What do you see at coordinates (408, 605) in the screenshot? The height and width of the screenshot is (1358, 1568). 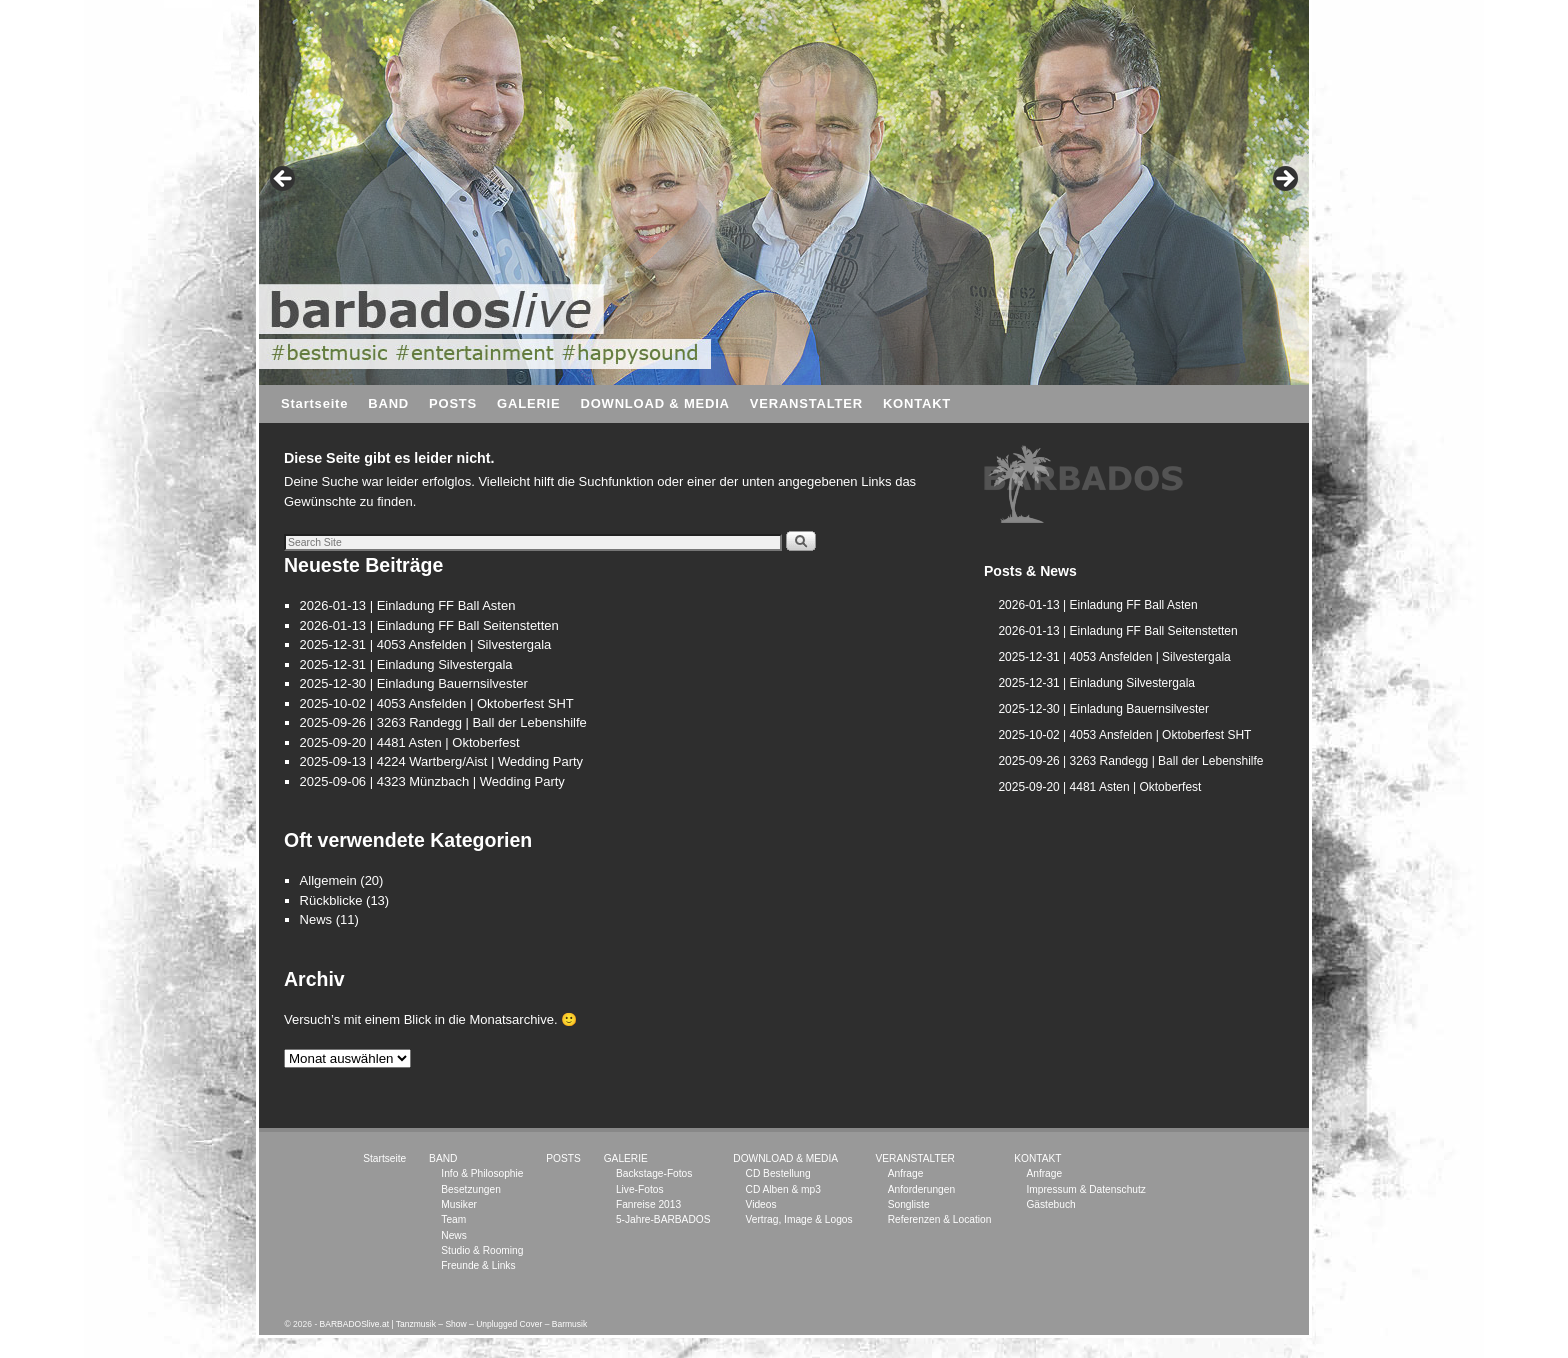 I see `2026-01-13 | Einladung FF Ball Asten` at bounding box center [408, 605].